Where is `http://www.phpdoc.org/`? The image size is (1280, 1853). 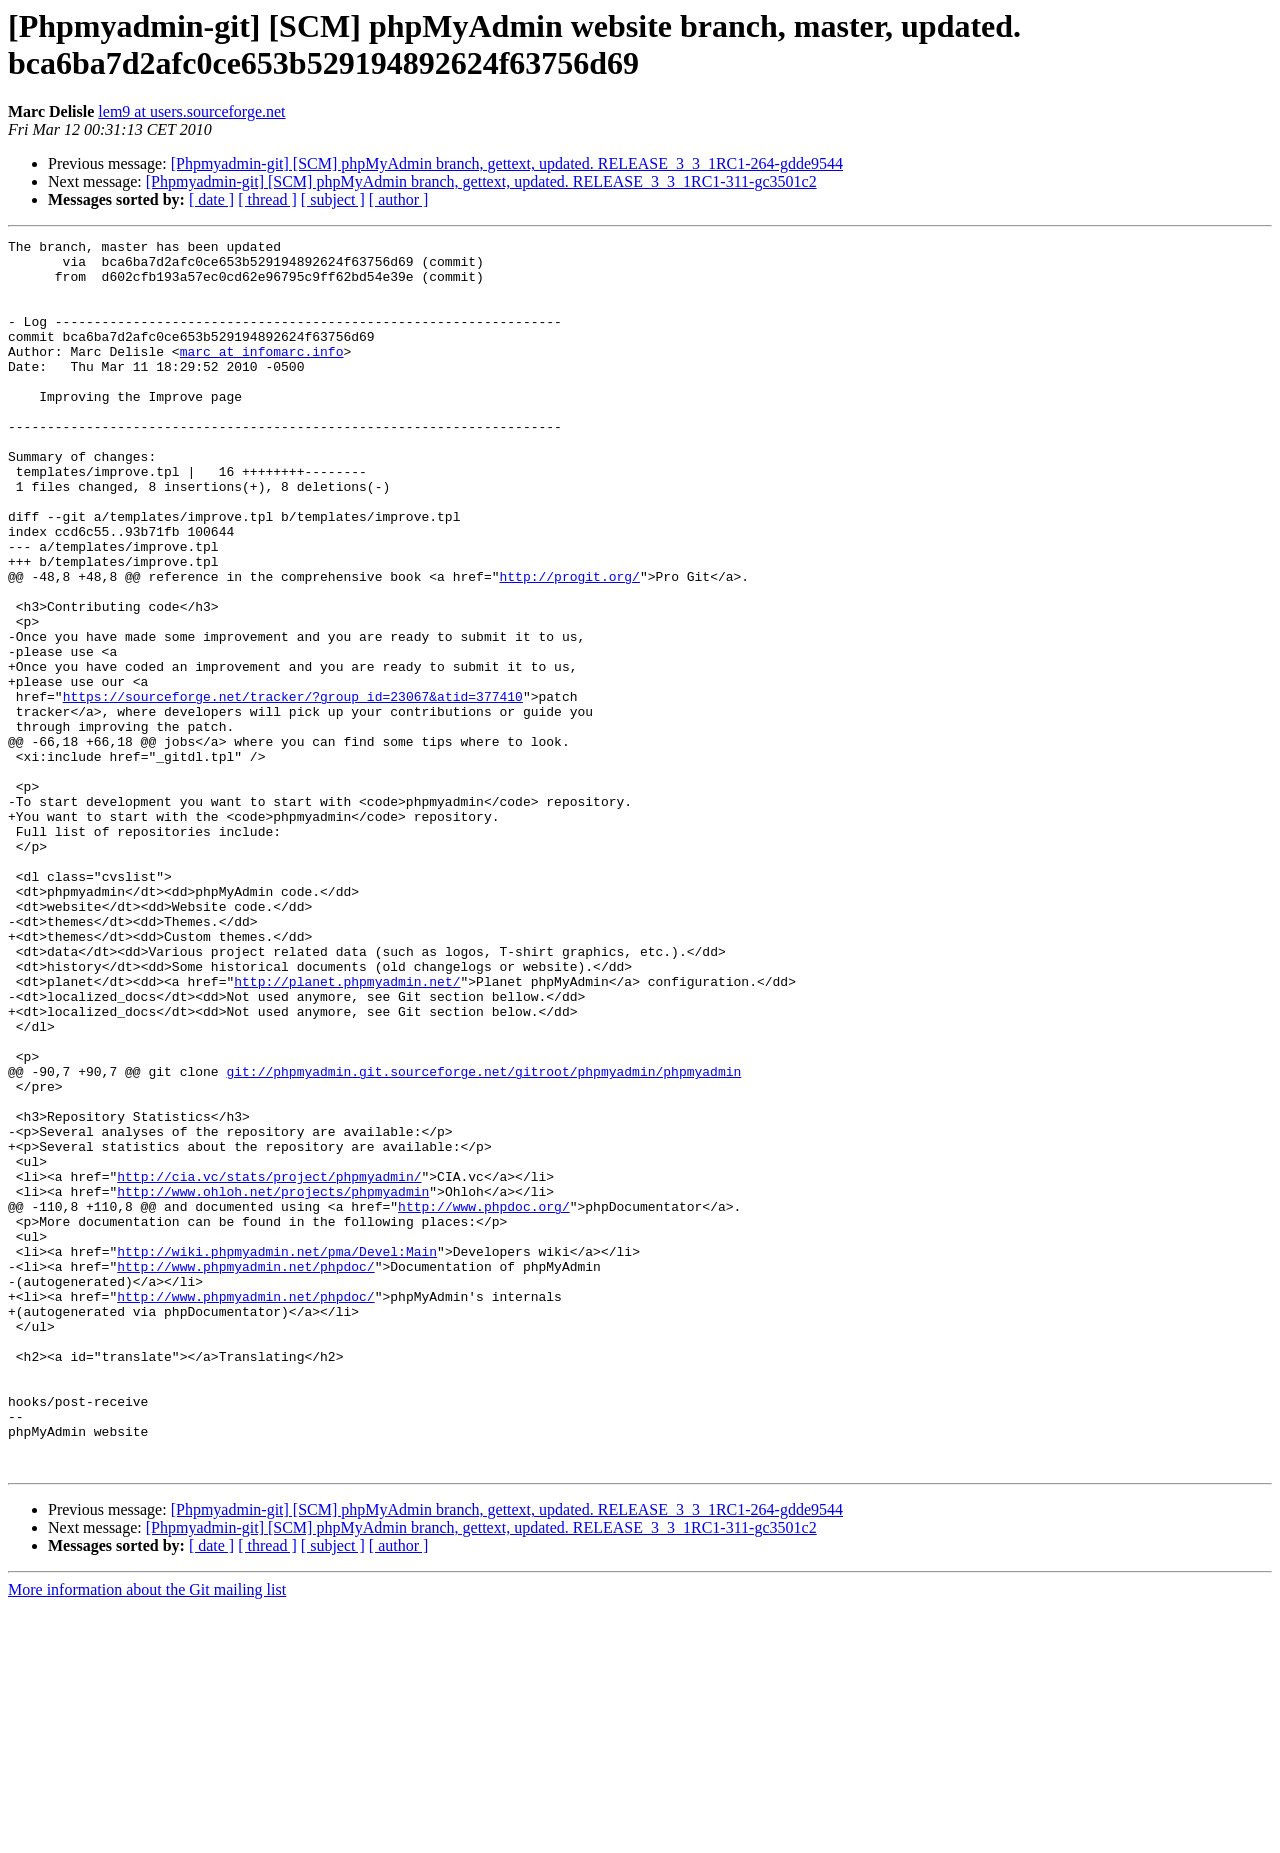 http://www.phpdoc.org/ is located at coordinates (484, 1401).